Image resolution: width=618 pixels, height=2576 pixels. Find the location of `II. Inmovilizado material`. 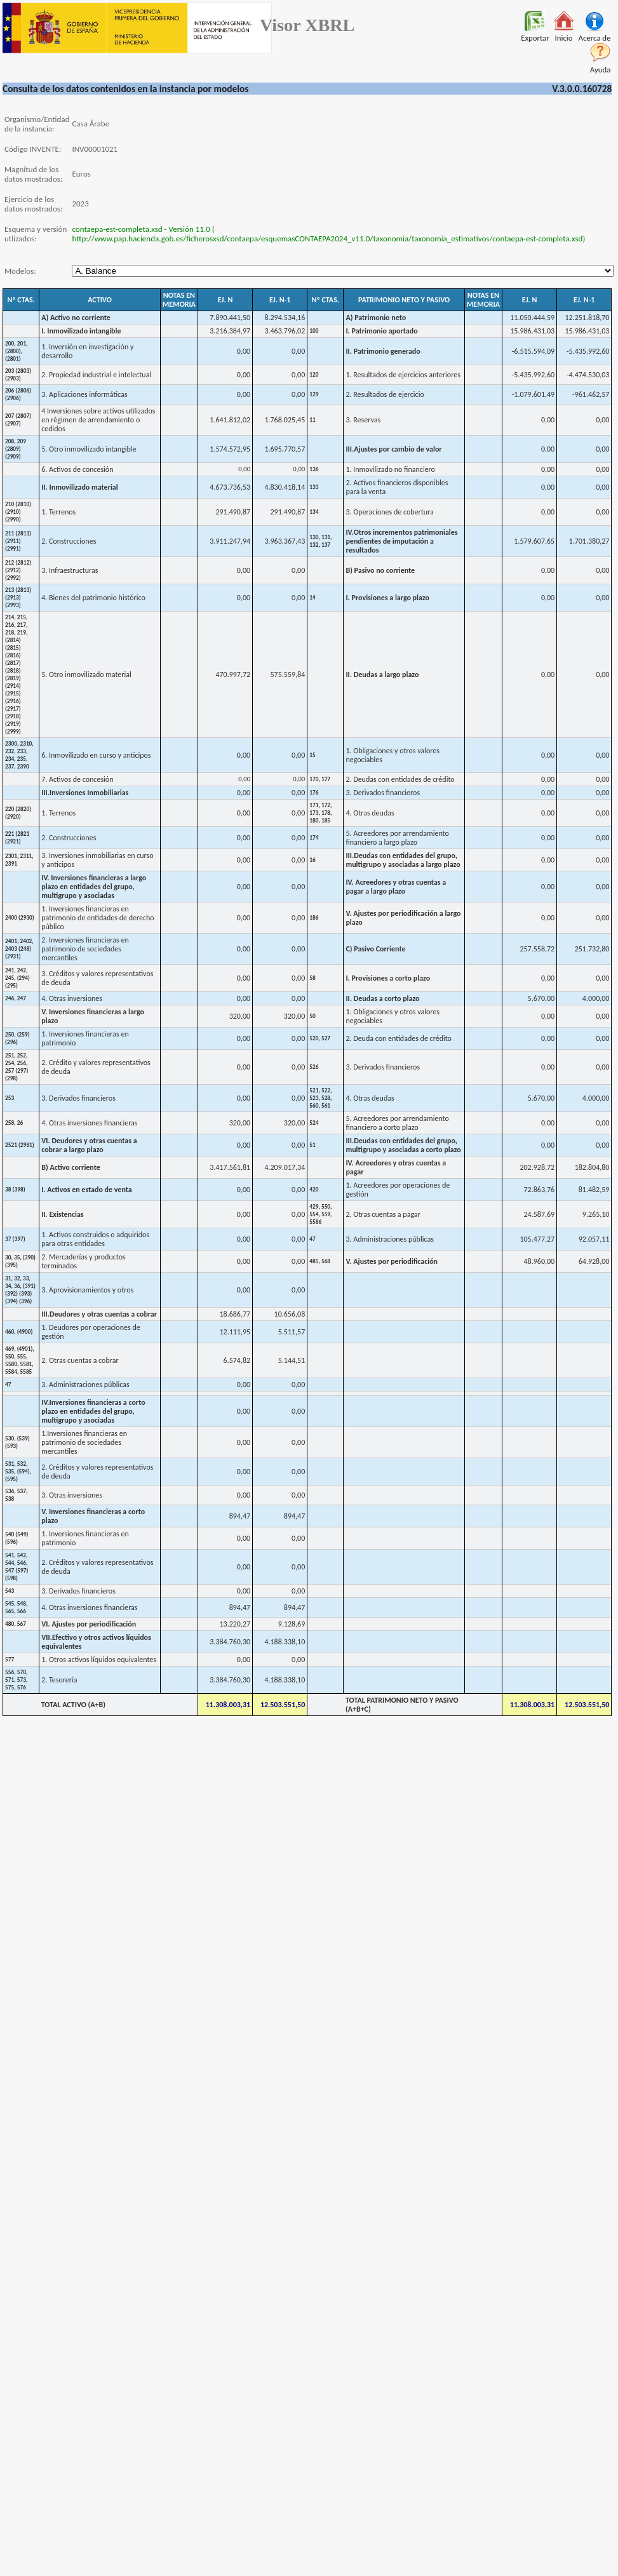

II. Inmovilizado material is located at coordinates (79, 487).